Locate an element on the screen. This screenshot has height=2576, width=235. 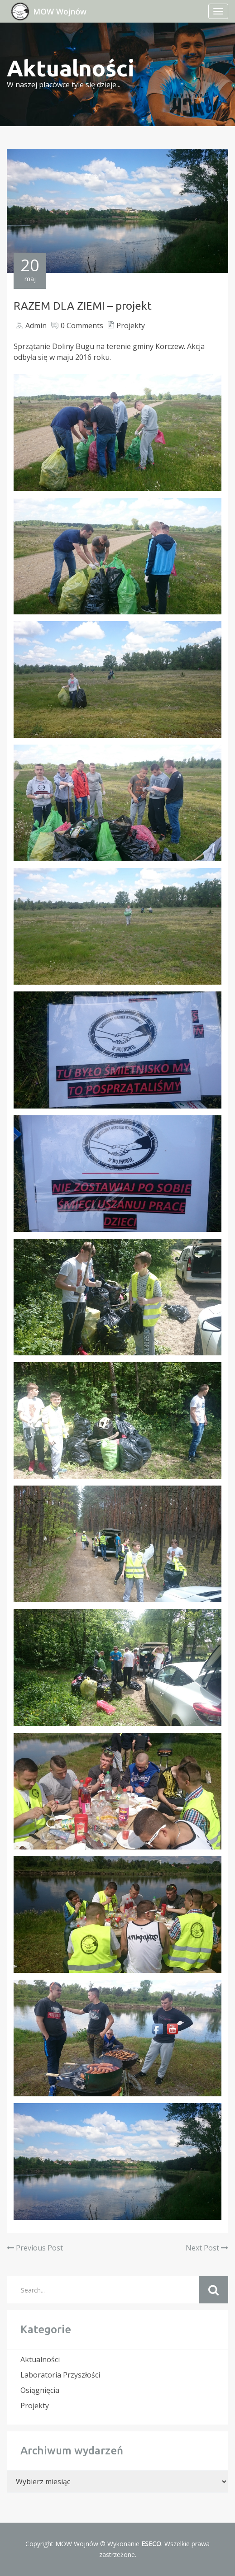
Admin is located at coordinates (36, 325).